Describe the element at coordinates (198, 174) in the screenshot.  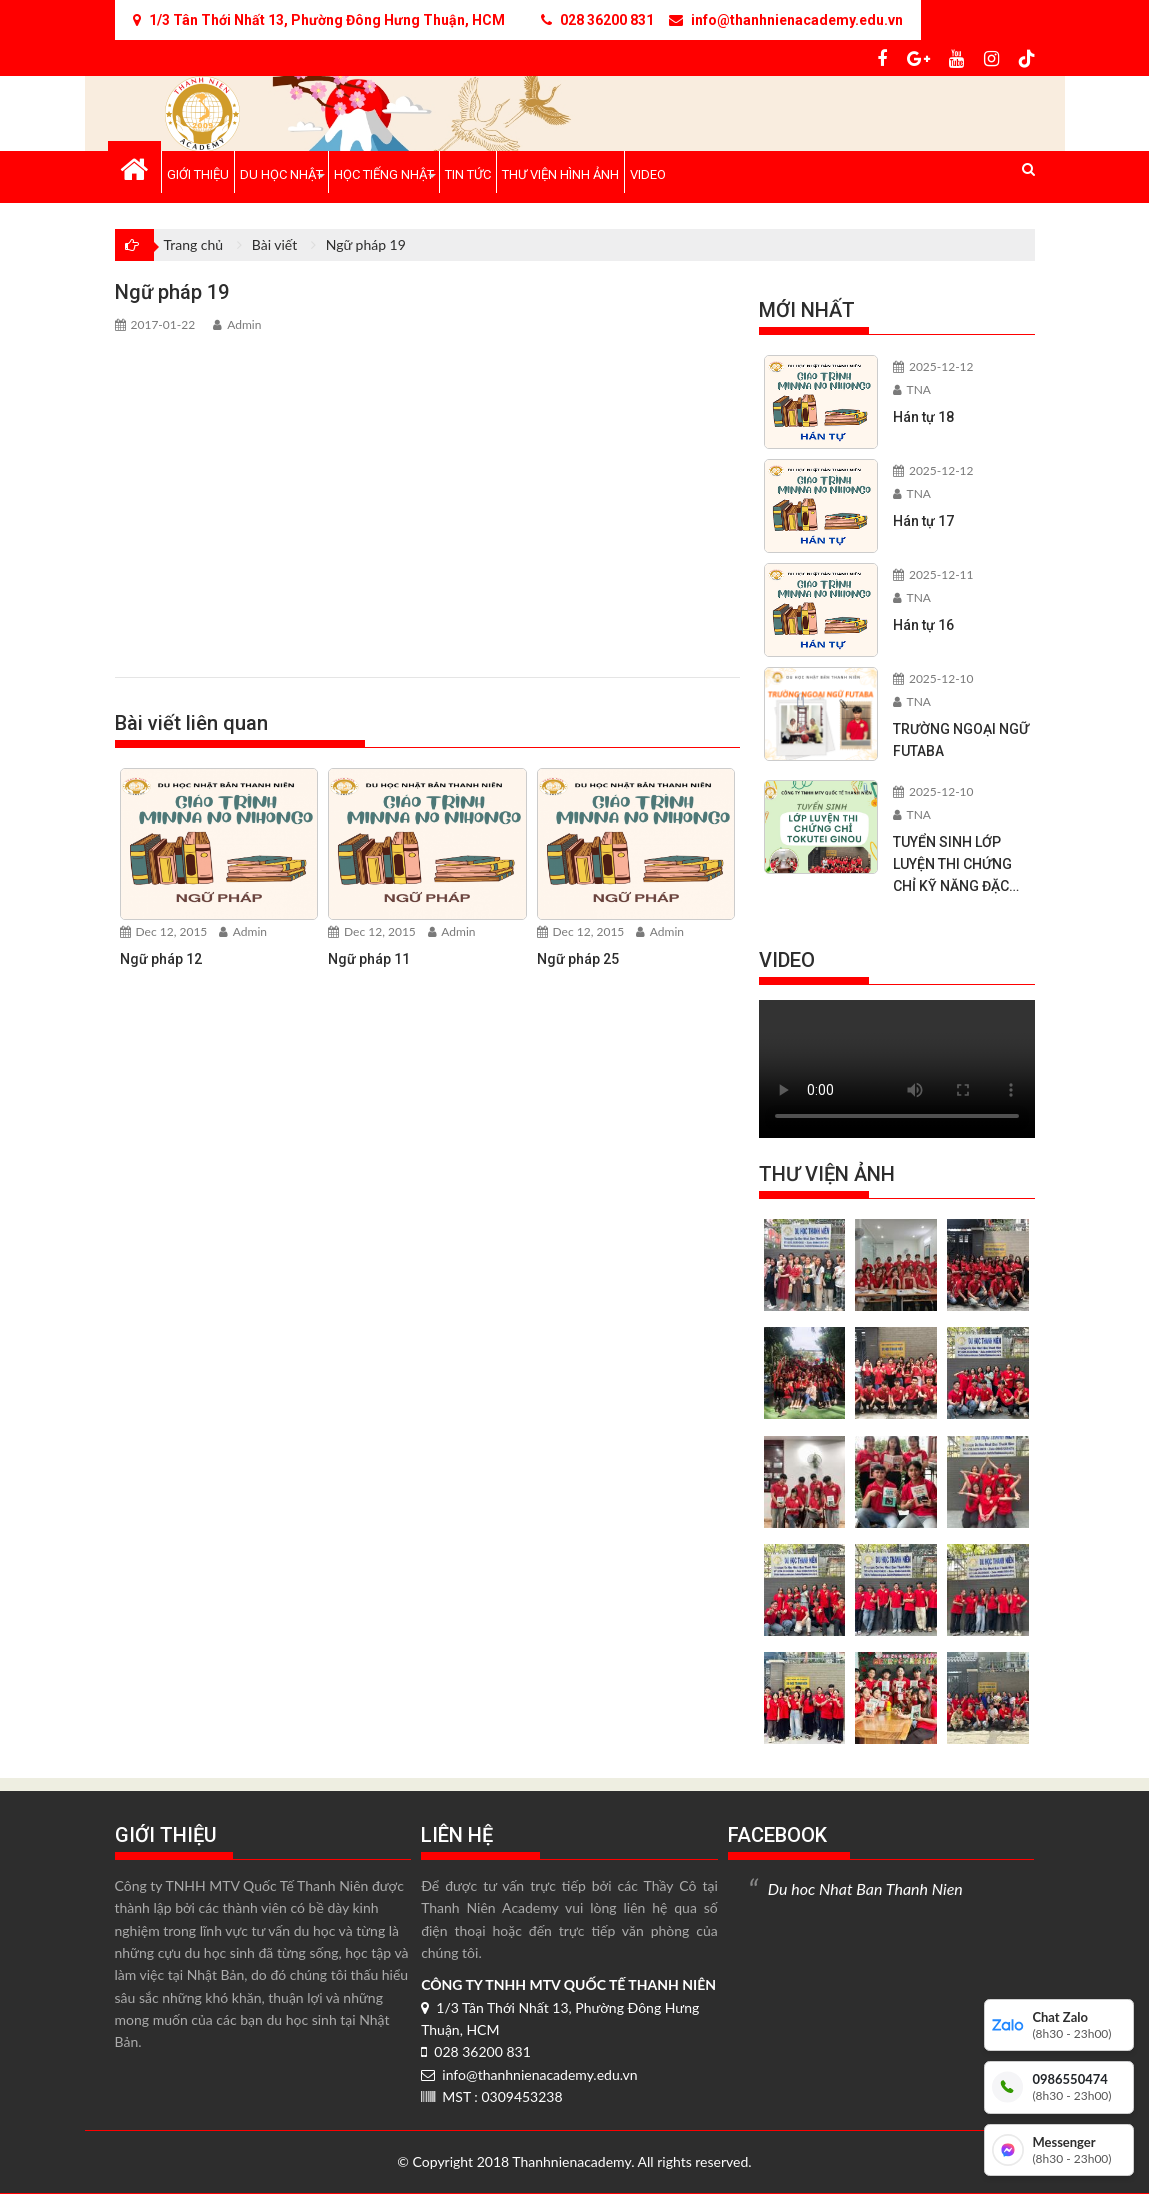
I see `Giới thiệu` at that location.